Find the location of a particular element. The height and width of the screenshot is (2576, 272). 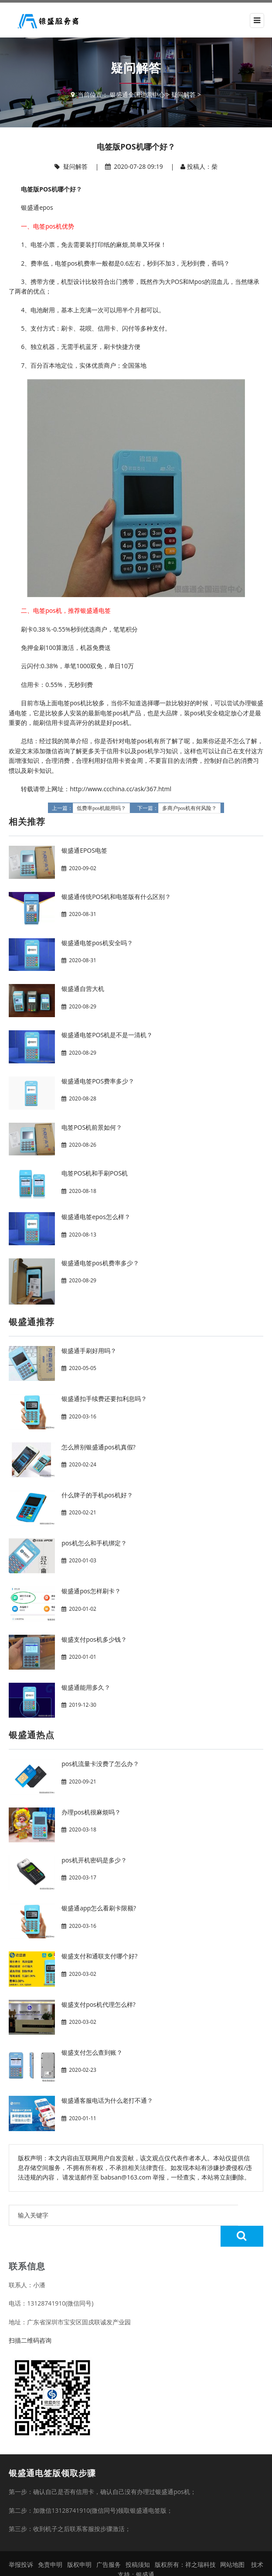

什么牌子的手机pos机好？ is located at coordinates (97, 1495).